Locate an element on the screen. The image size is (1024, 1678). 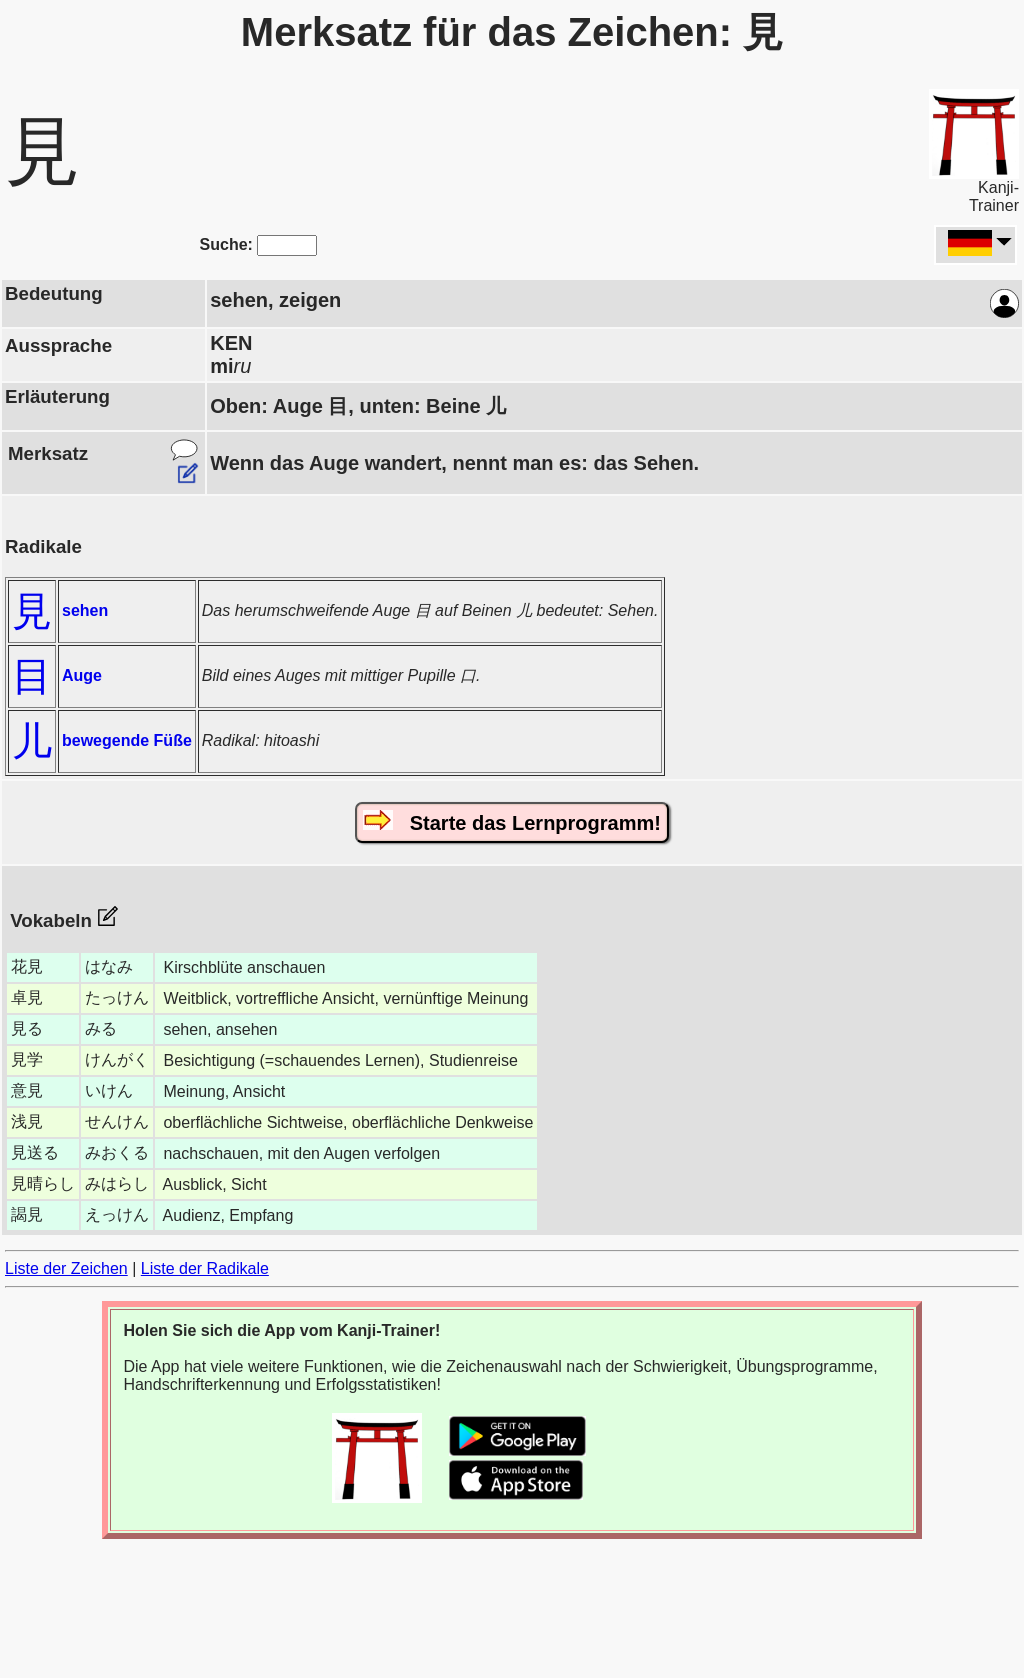
Liste der Zeichen is located at coordinates (66, 1268).